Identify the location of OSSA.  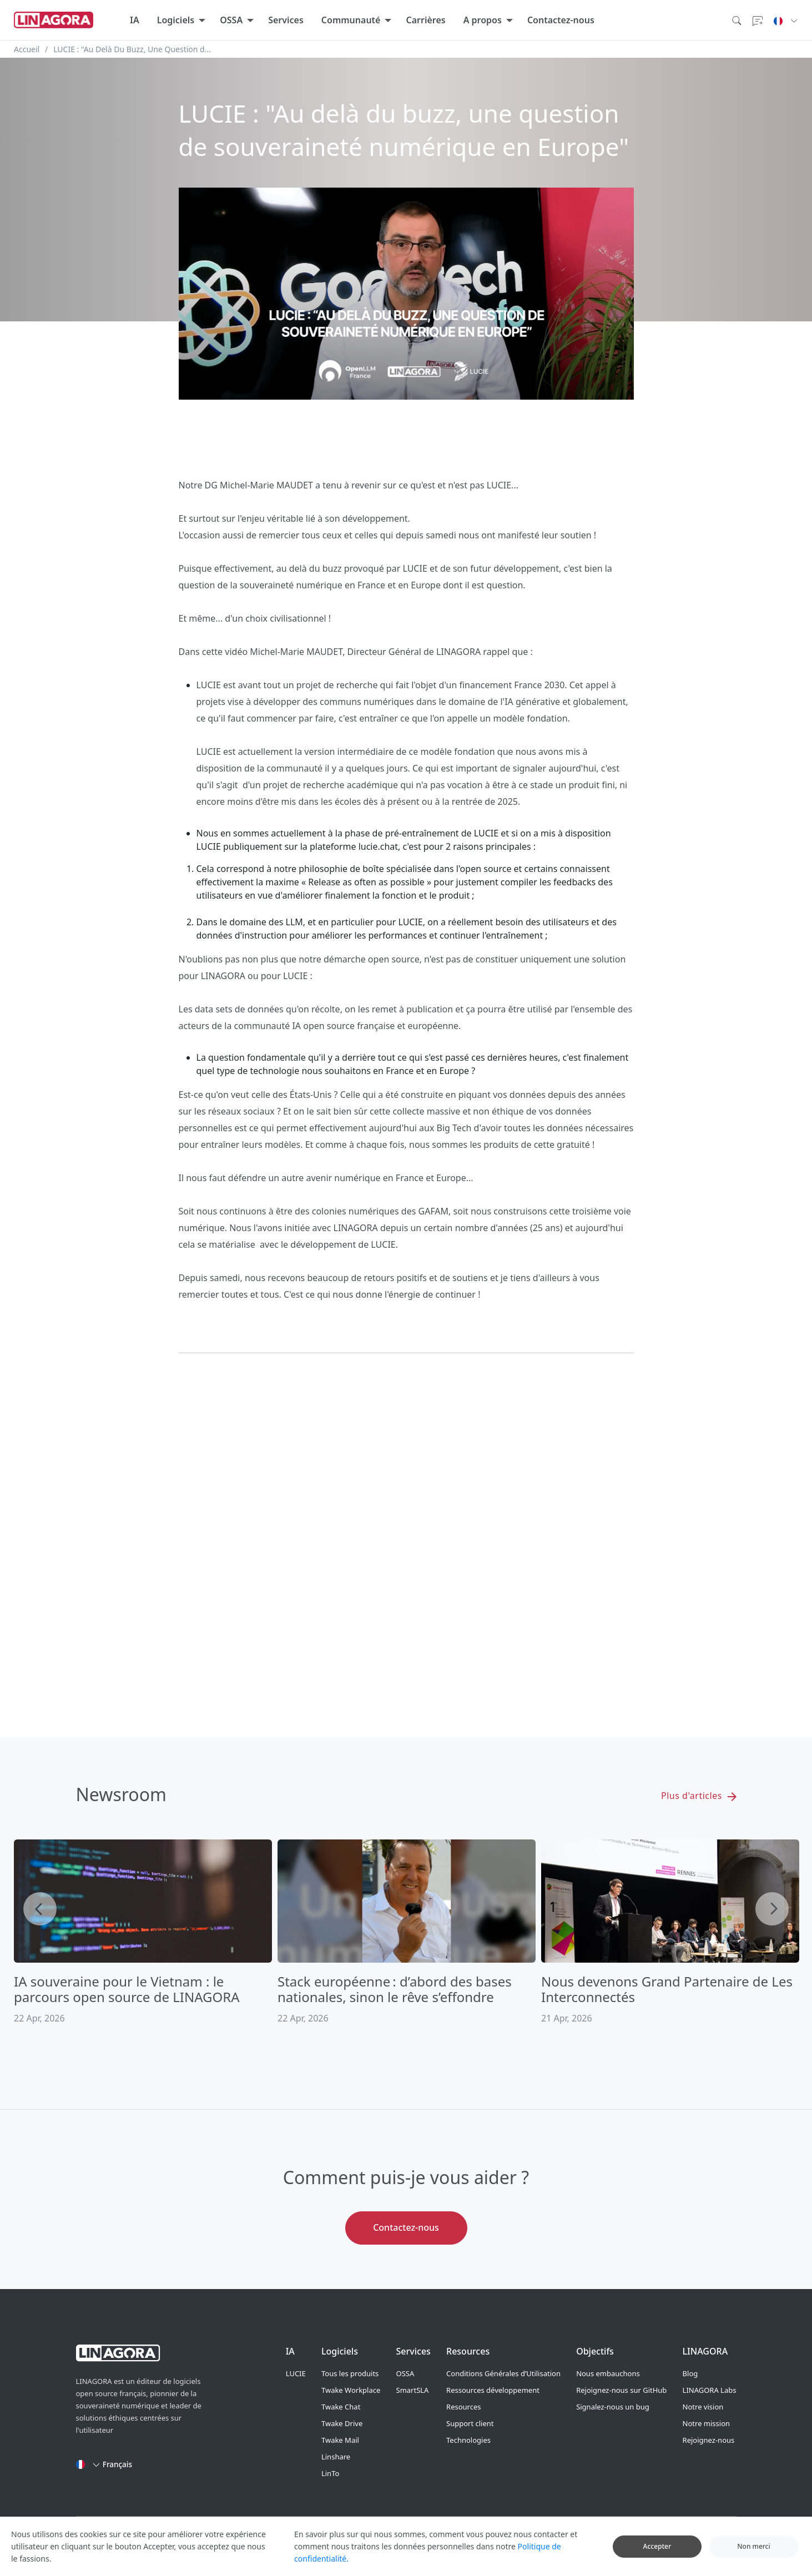
(231, 20).